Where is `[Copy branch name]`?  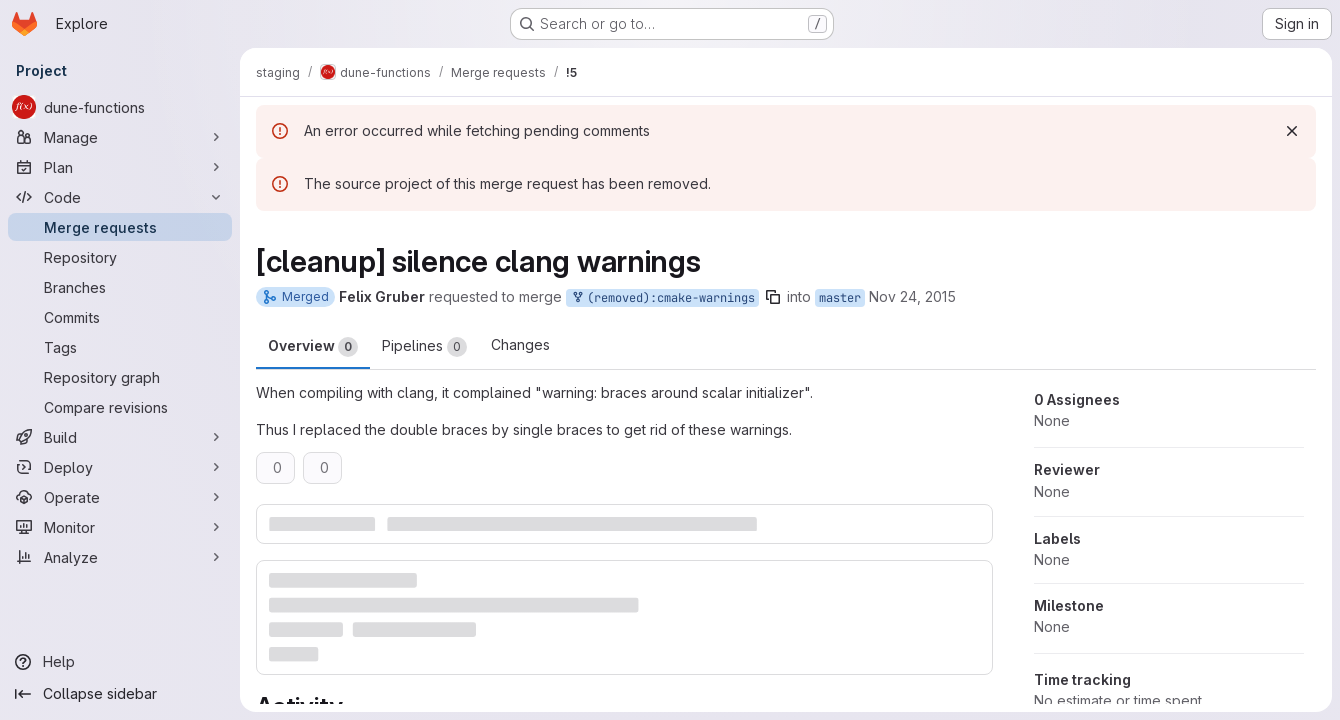 [Copy branch name] is located at coordinates (773, 297).